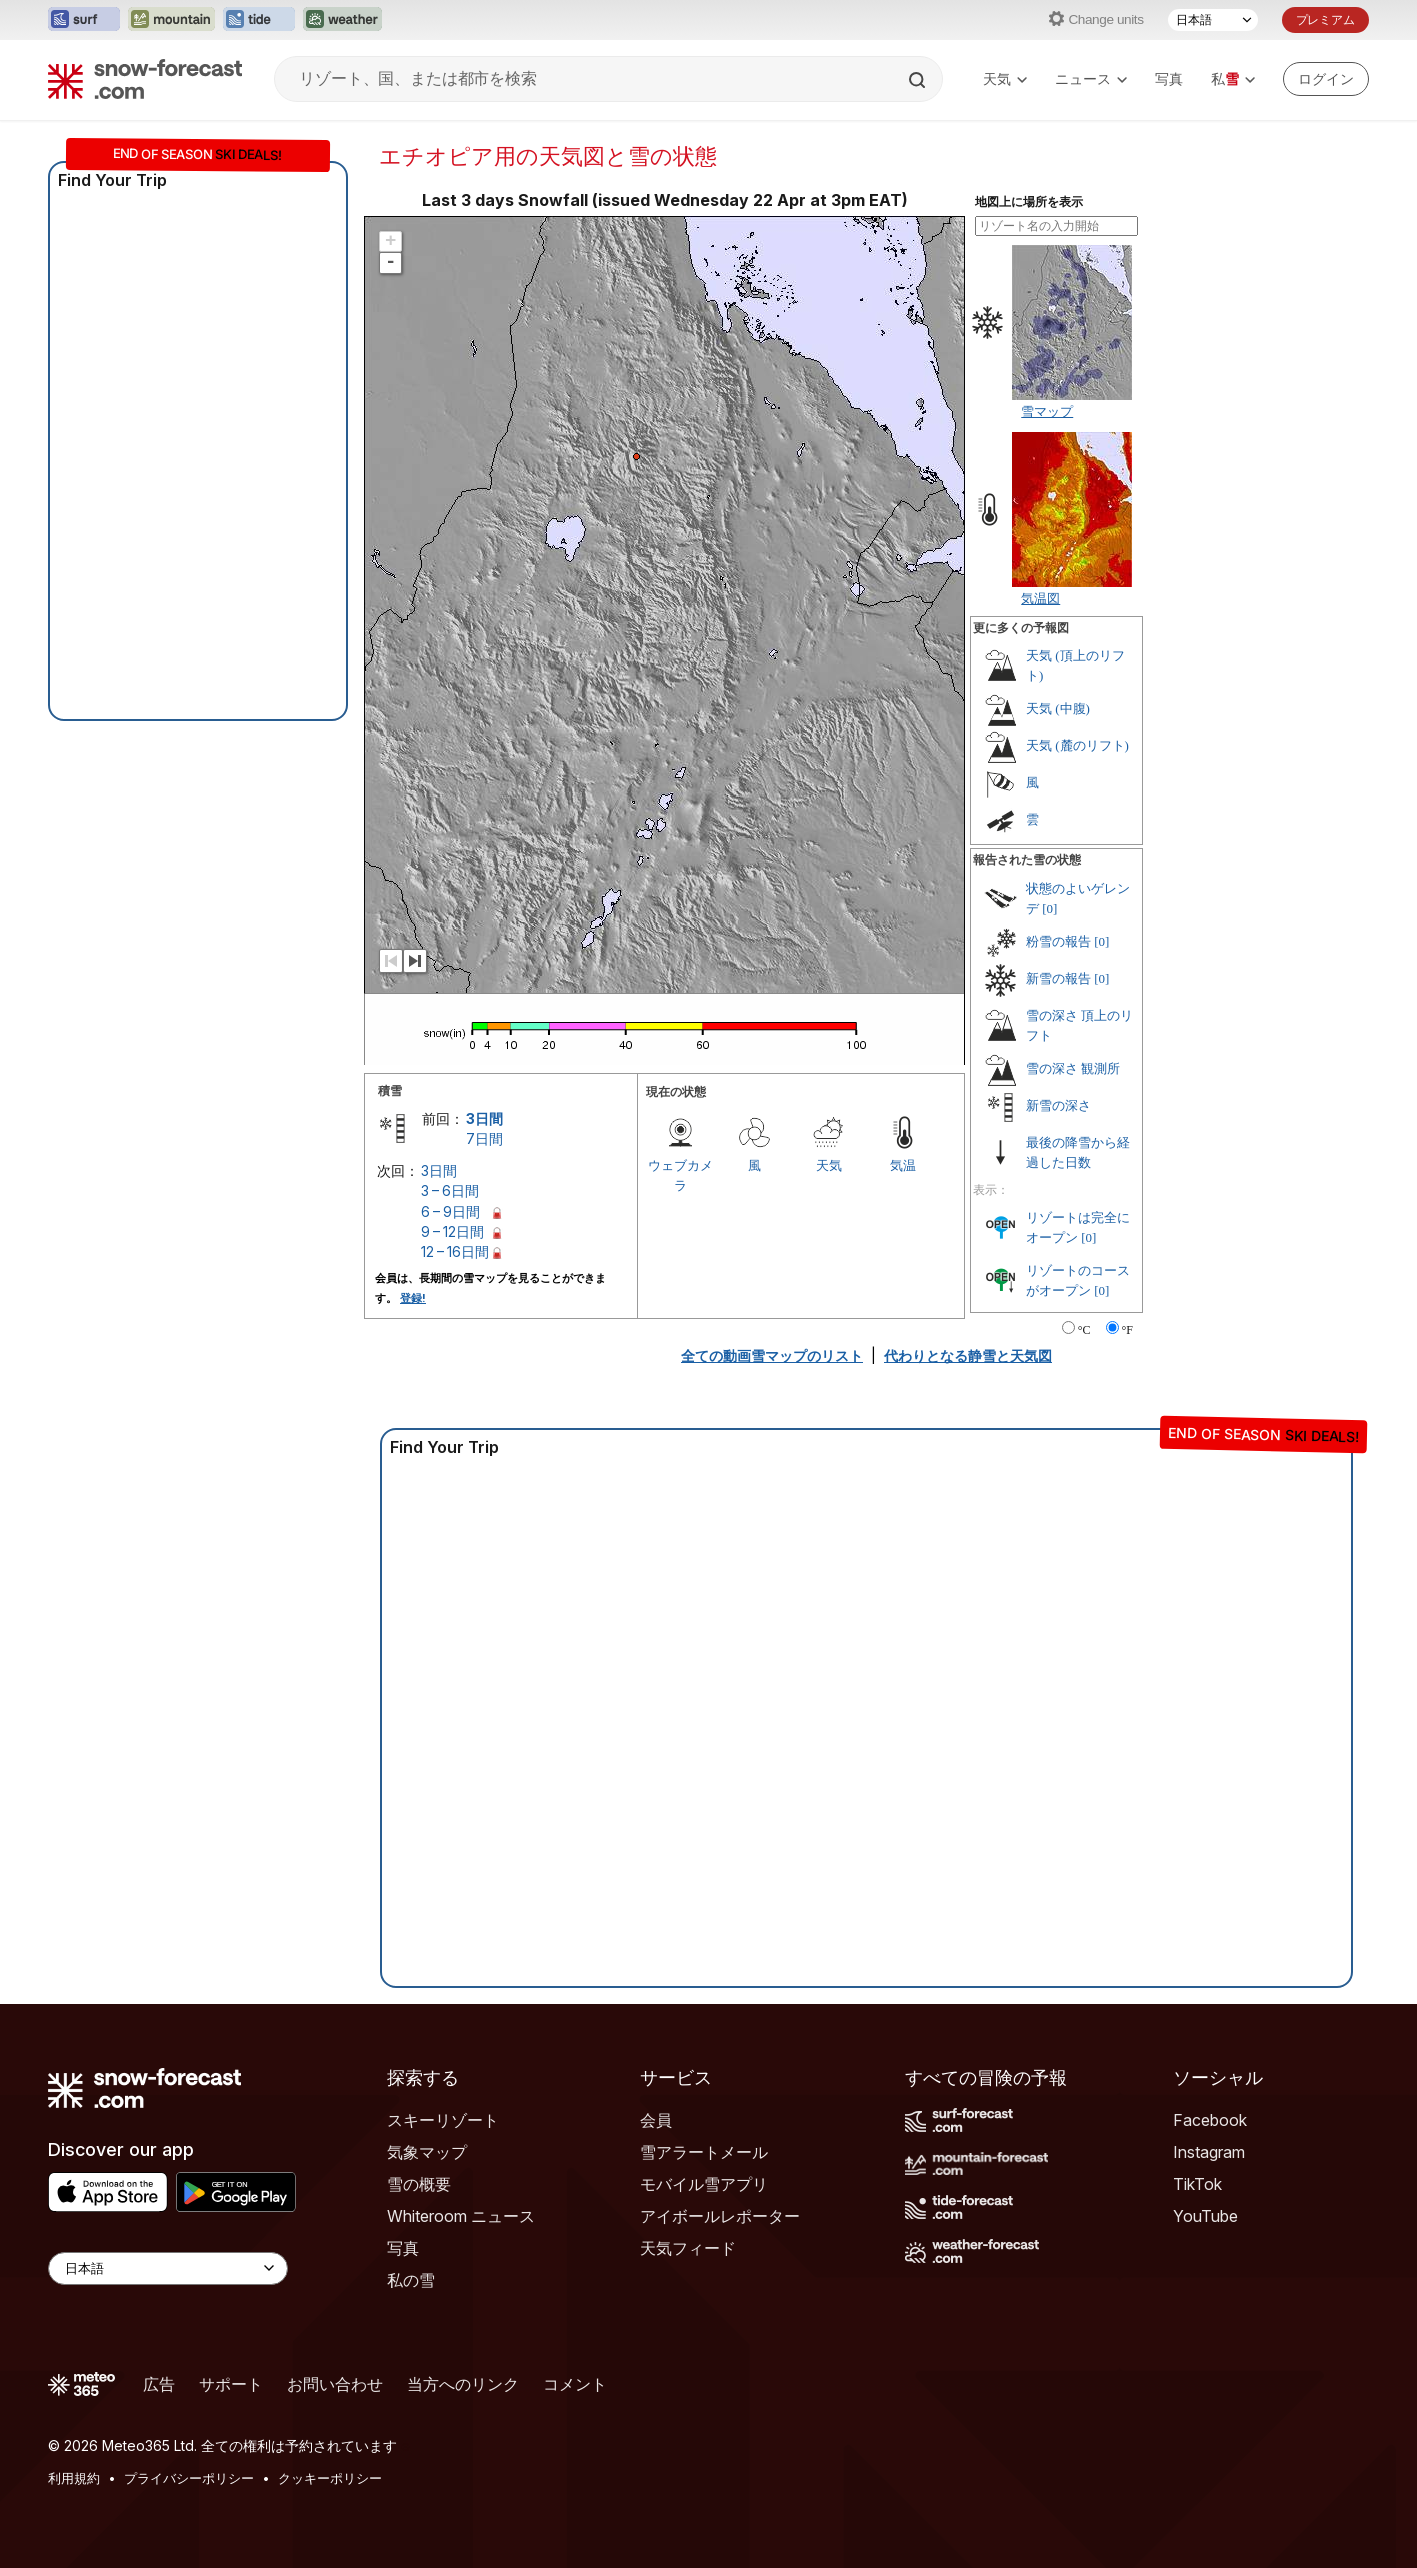  What do you see at coordinates (159, 2384) in the screenshot?
I see `広告` at bounding box center [159, 2384].